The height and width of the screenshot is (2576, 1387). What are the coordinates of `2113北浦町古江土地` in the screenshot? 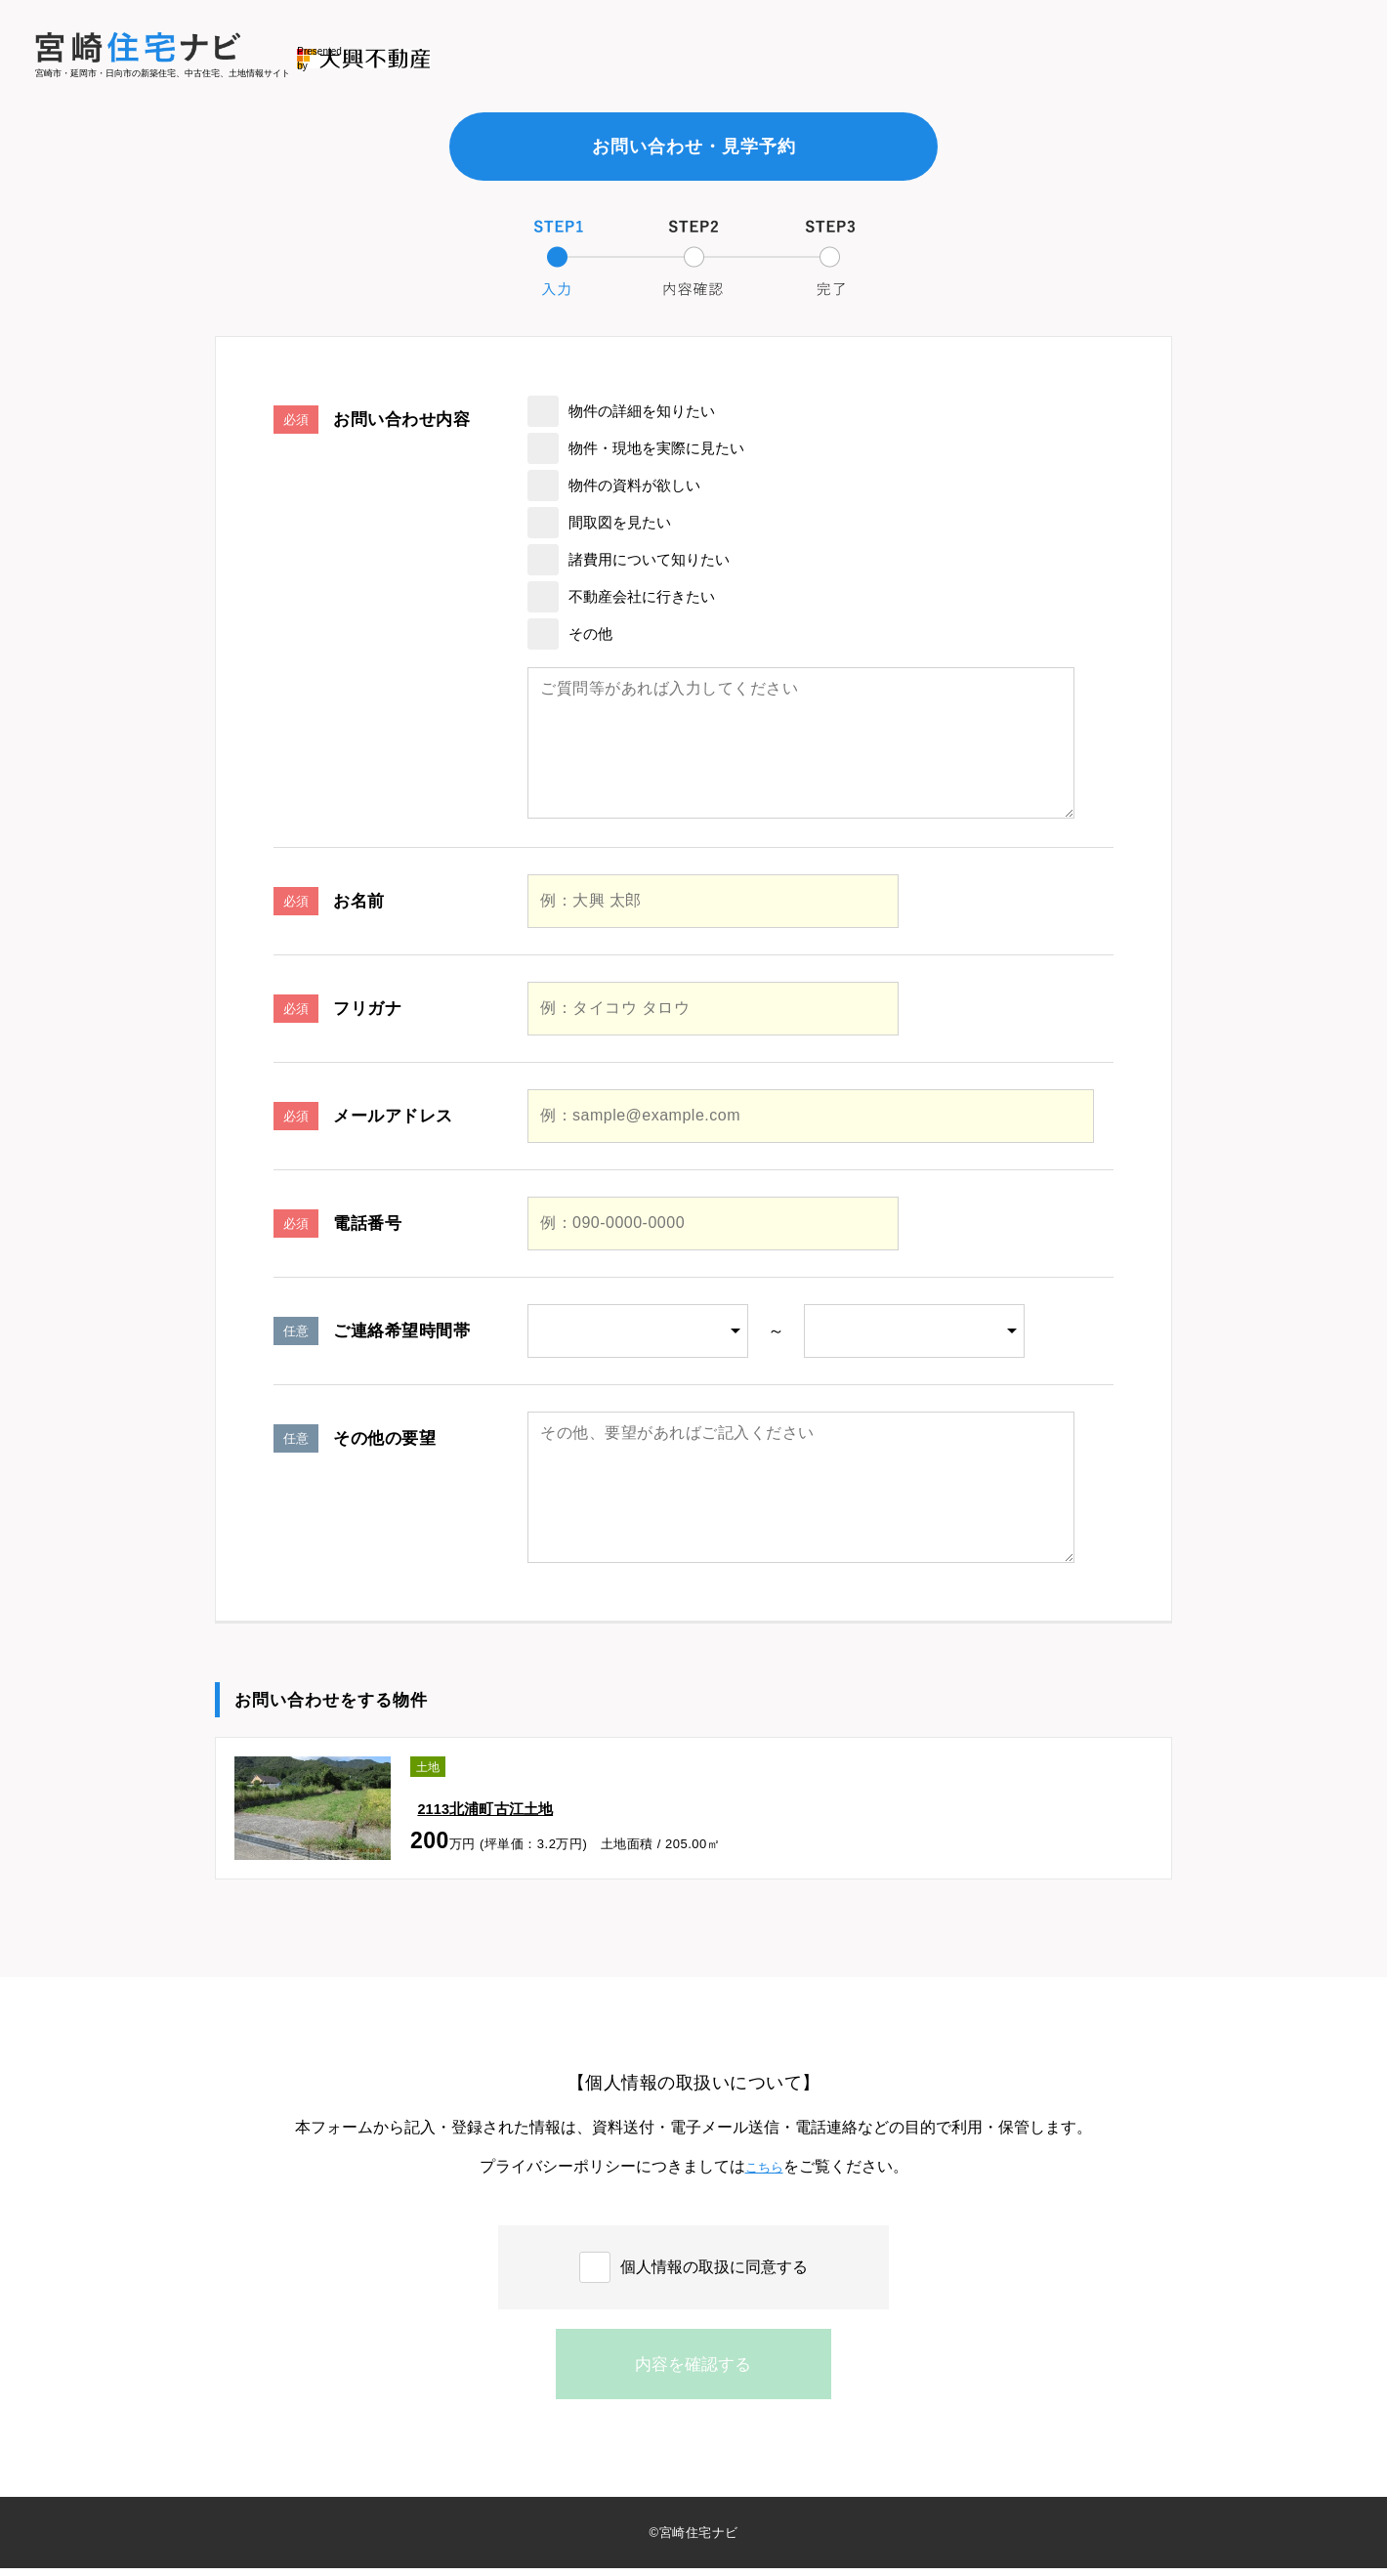 It's located at (485, 1799).